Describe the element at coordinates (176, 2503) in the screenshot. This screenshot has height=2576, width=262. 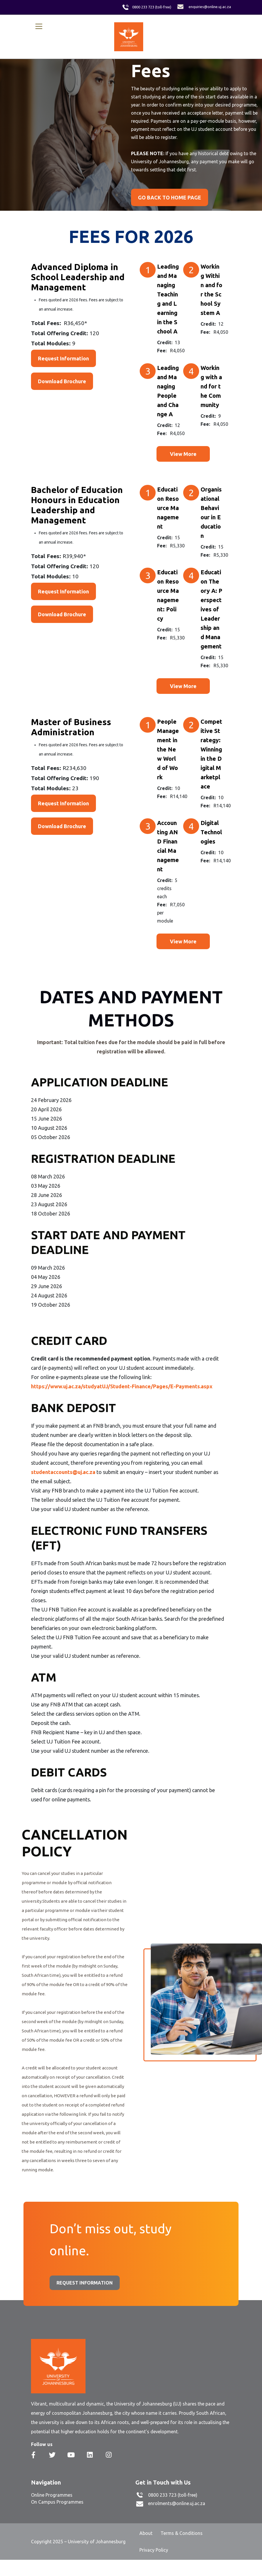
I see `enrolments@online.uj.ac.za` at that location.